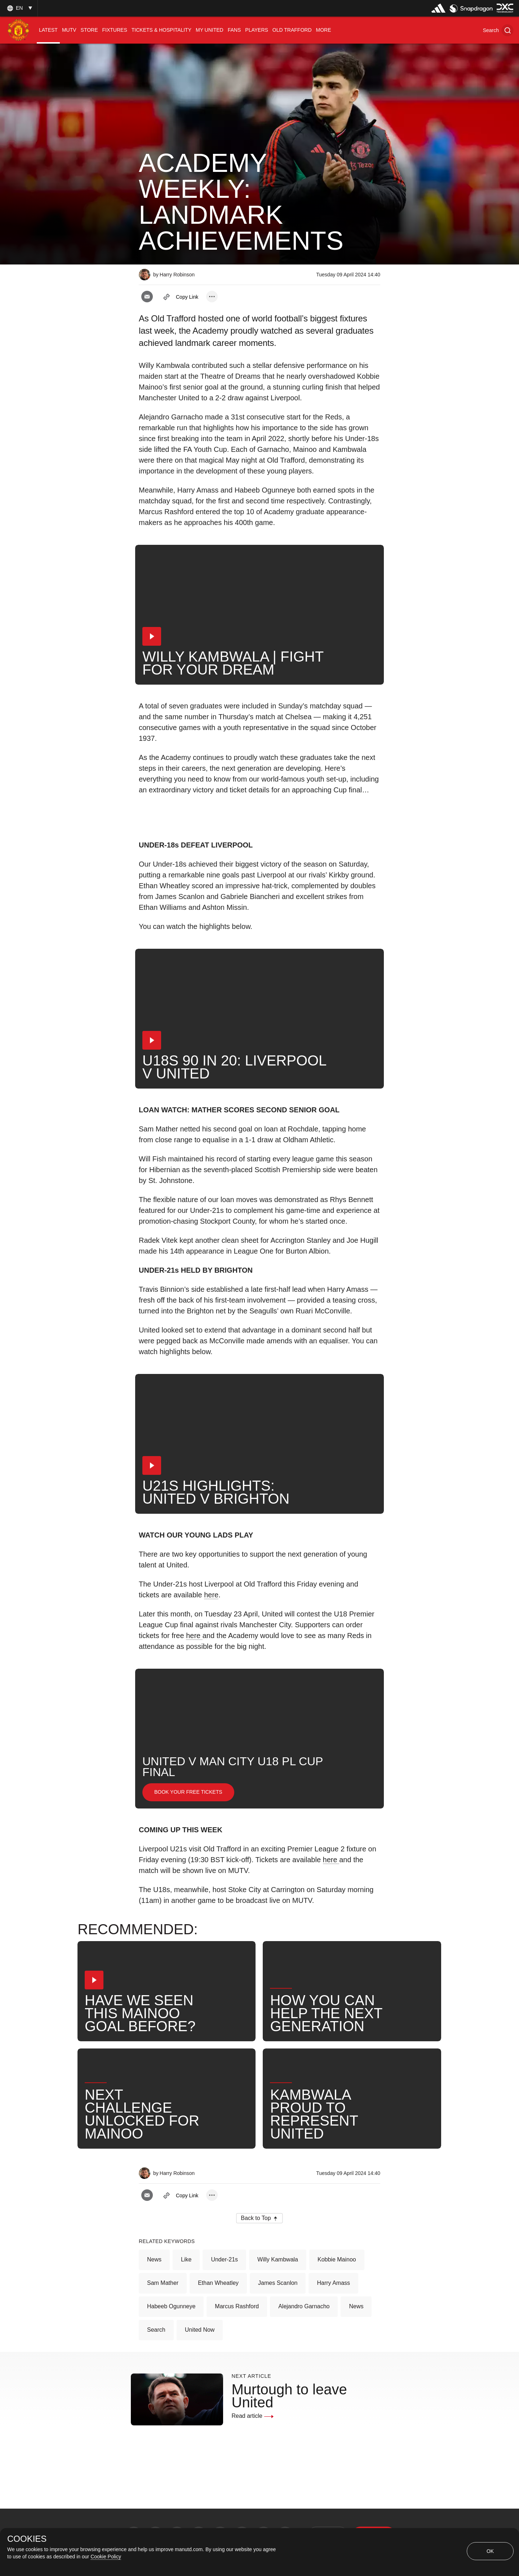  I want to click on Alejandro Garnacho, so click(303, 2306).